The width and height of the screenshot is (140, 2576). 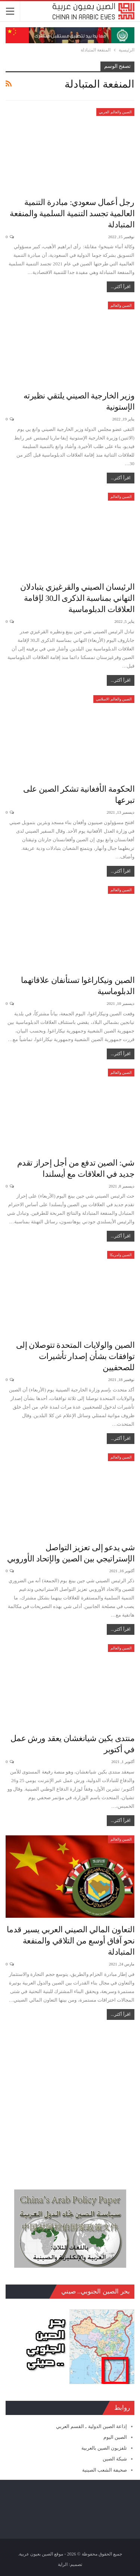 What do you see at coordinates (120, 286) in the screenshot?
I see `اقرأ أكثر...` at bounding box center [120, 286].